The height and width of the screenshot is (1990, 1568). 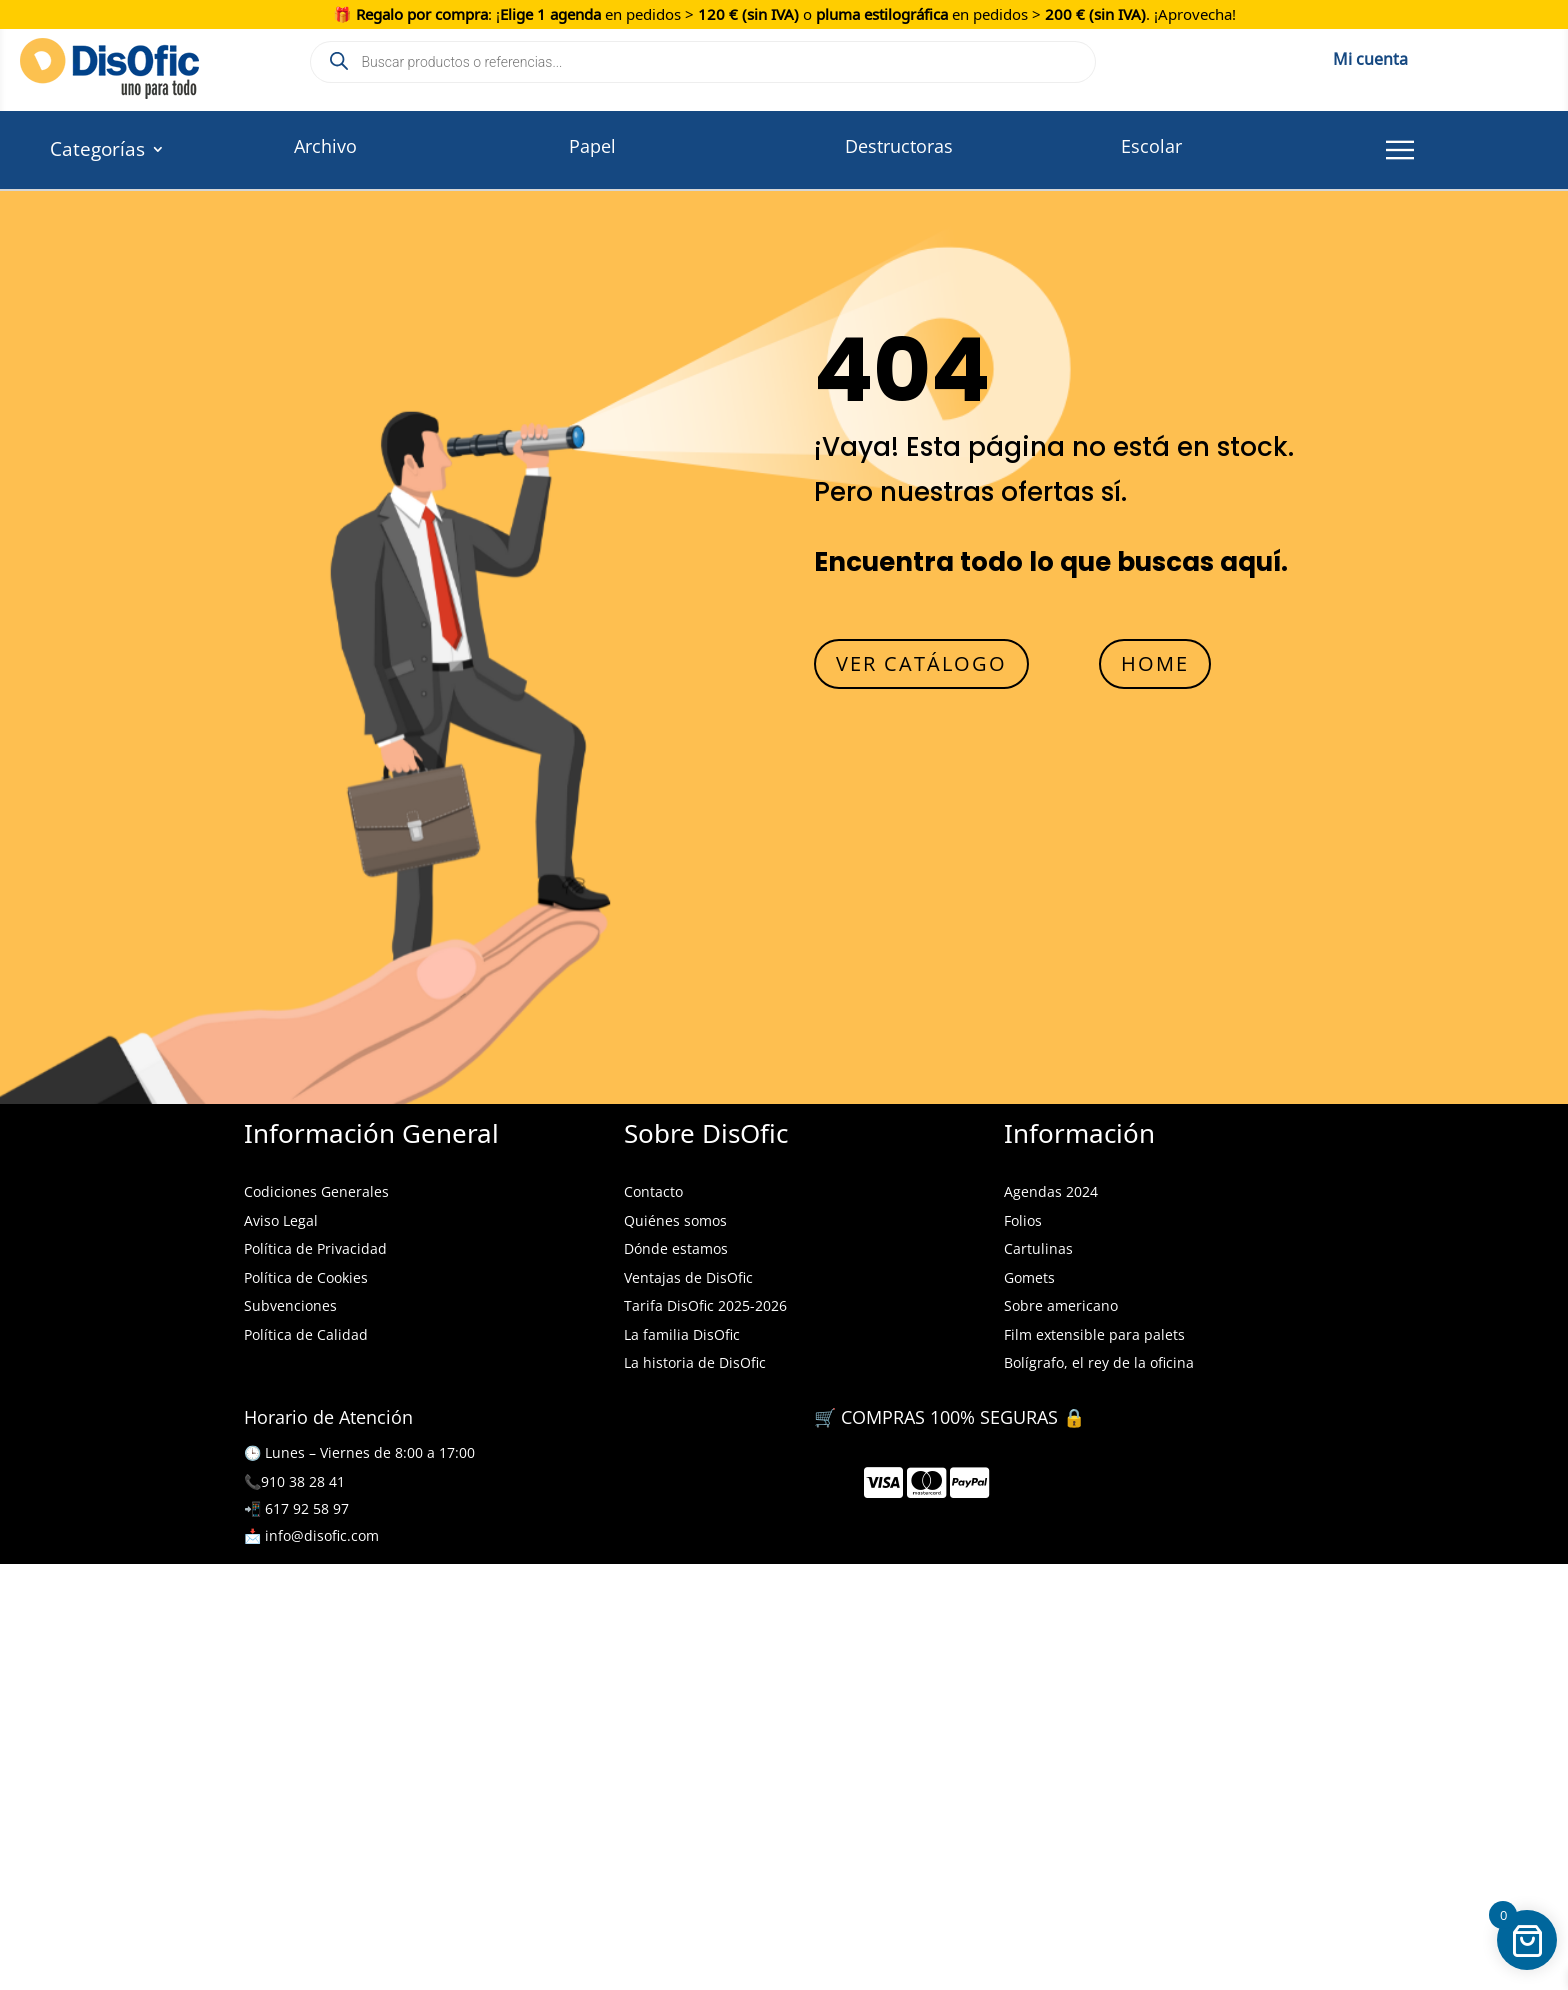 What do you see at coordinates (1155, 663) in the screenshot?
I see `HOME` at bounding box center [1155, 663].